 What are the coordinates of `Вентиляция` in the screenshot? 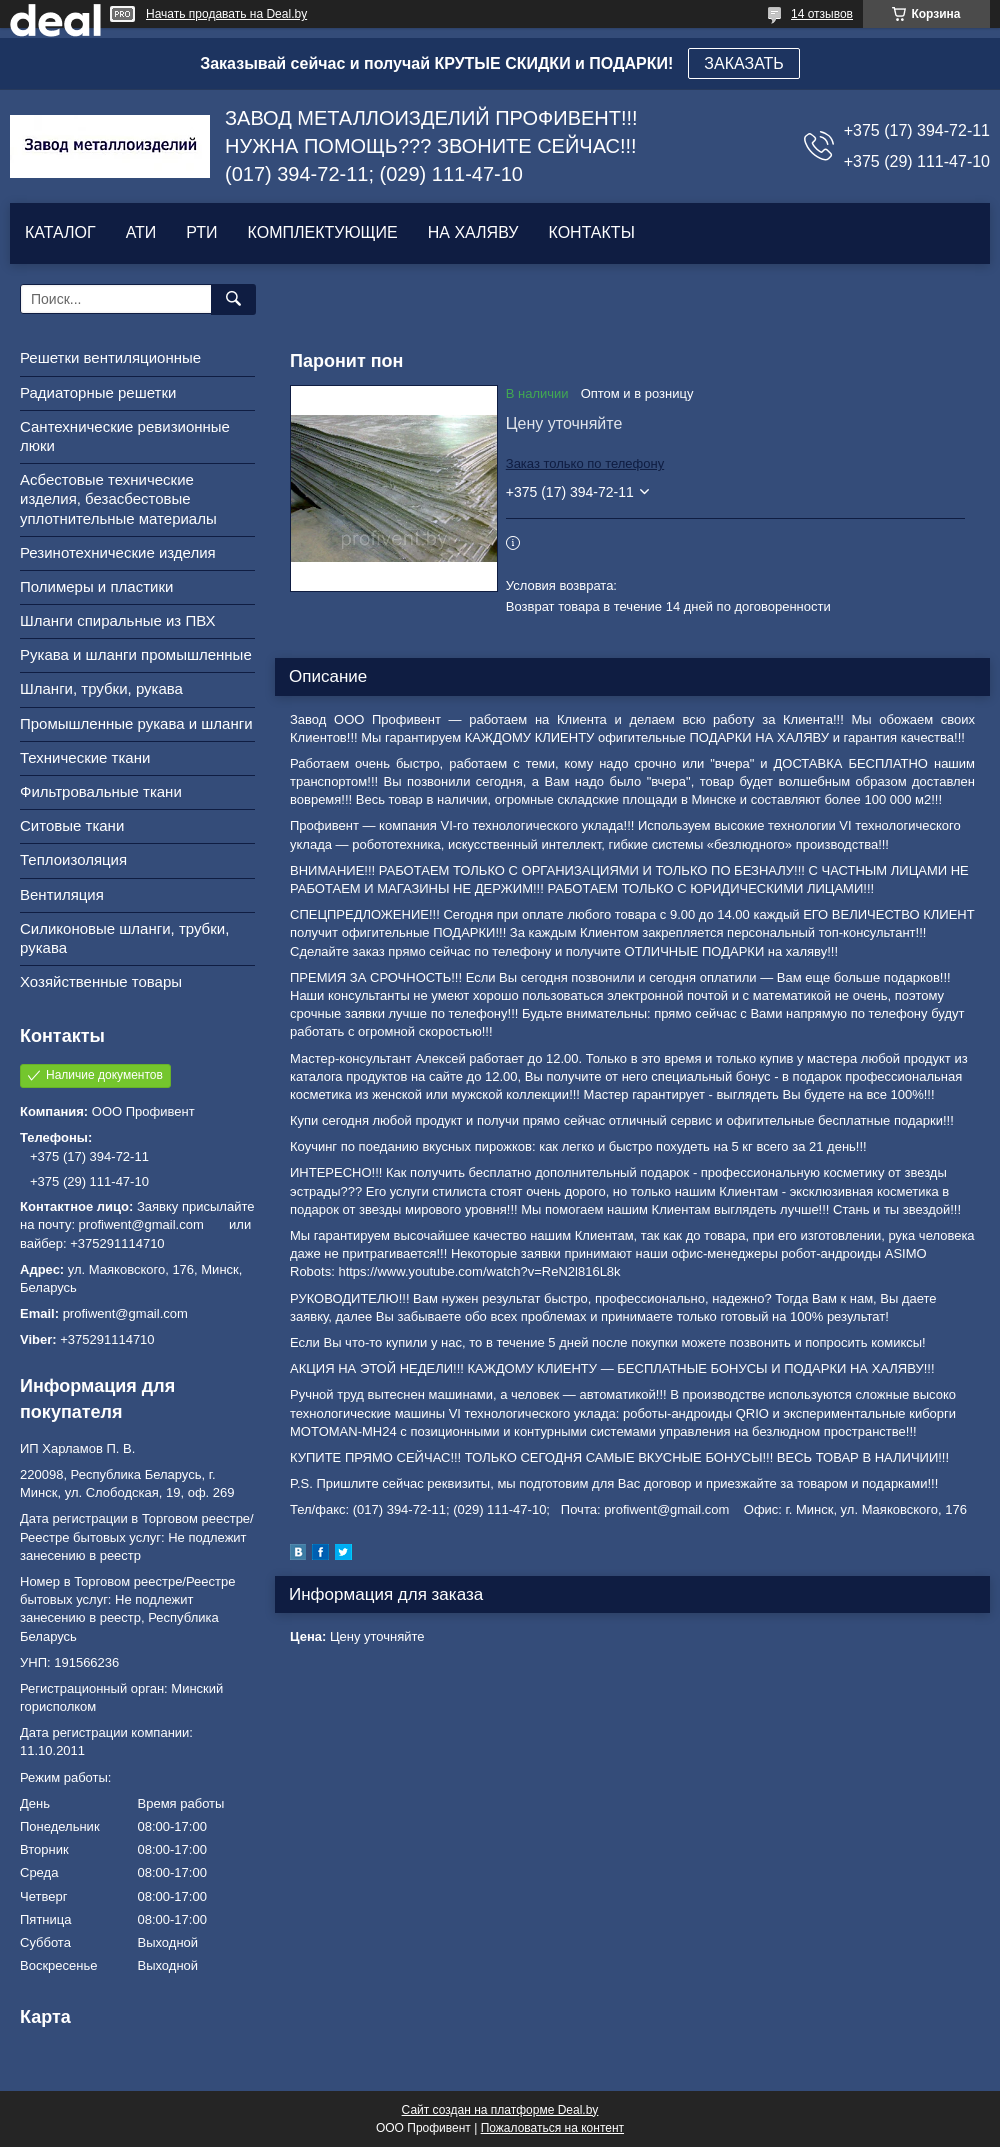 It's located at (62, 894).